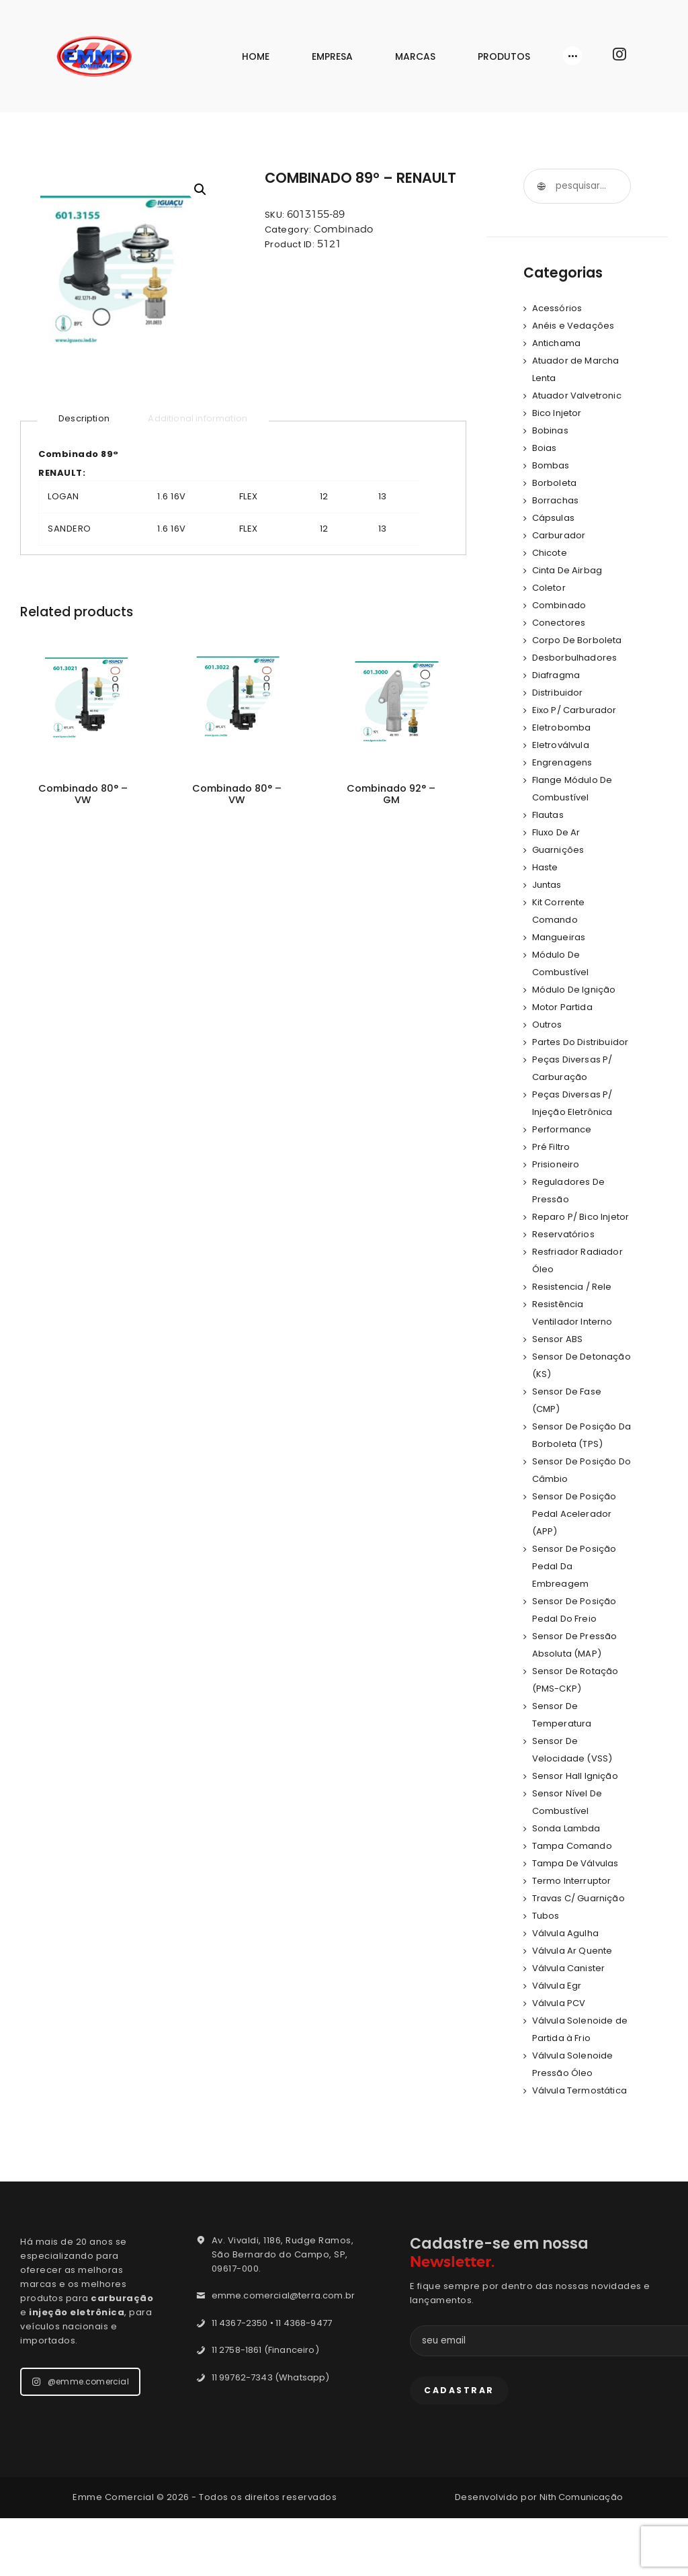  Describe the element at coordinates (574, 1321) in the screenshot. I see `Resistencia / Rele` at that location.